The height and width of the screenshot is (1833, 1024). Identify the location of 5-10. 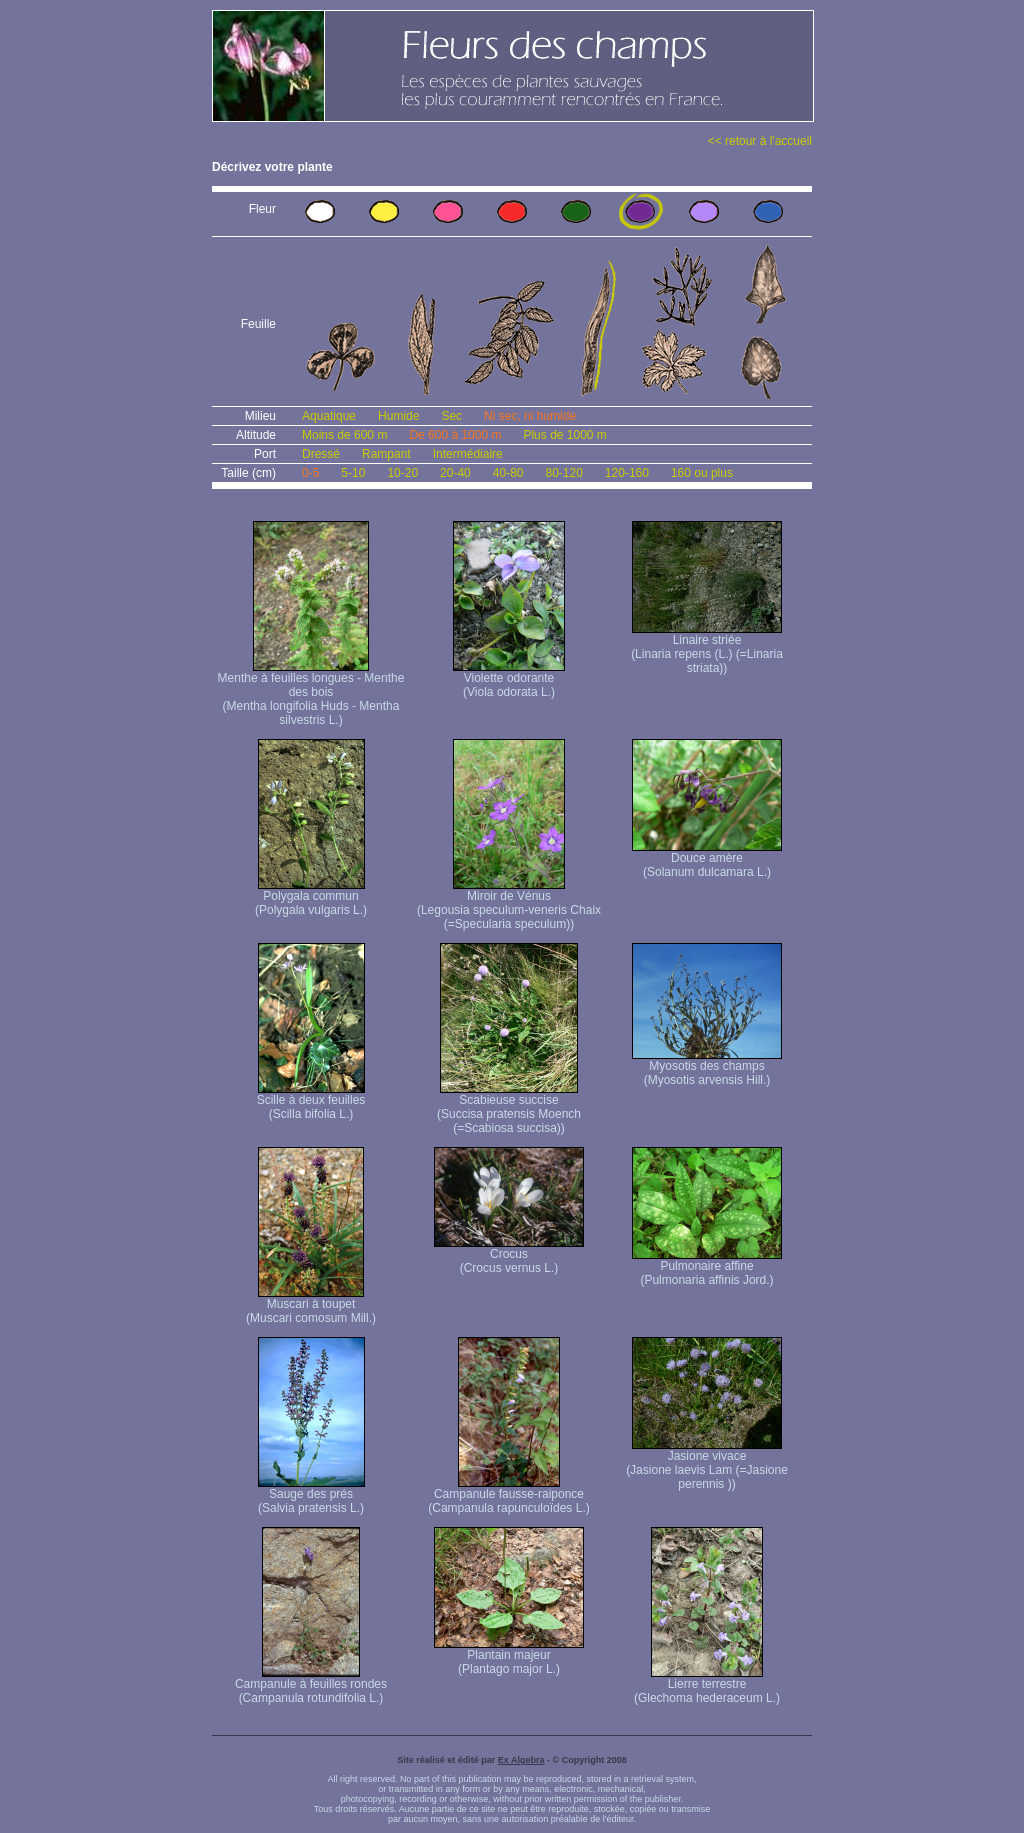
(353, 473).